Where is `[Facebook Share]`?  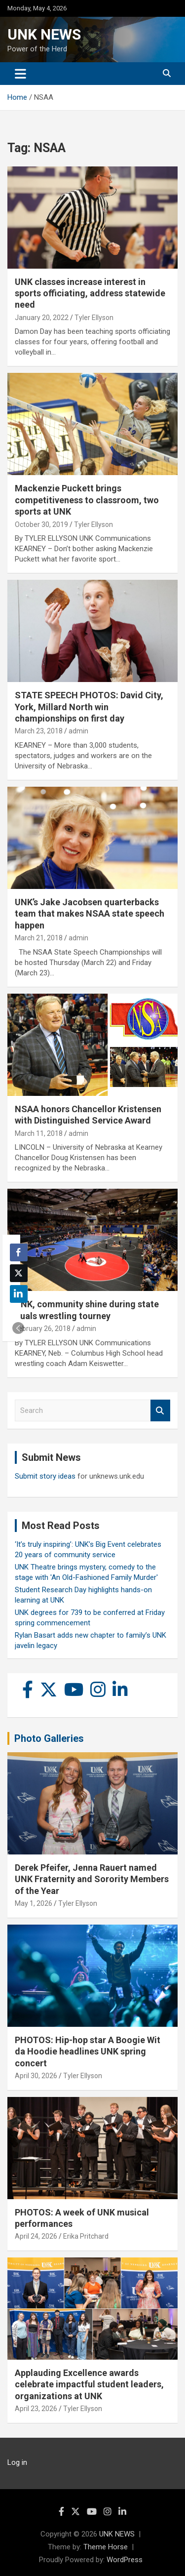 [Facebook Share] is located at coordinates (19, 1252).